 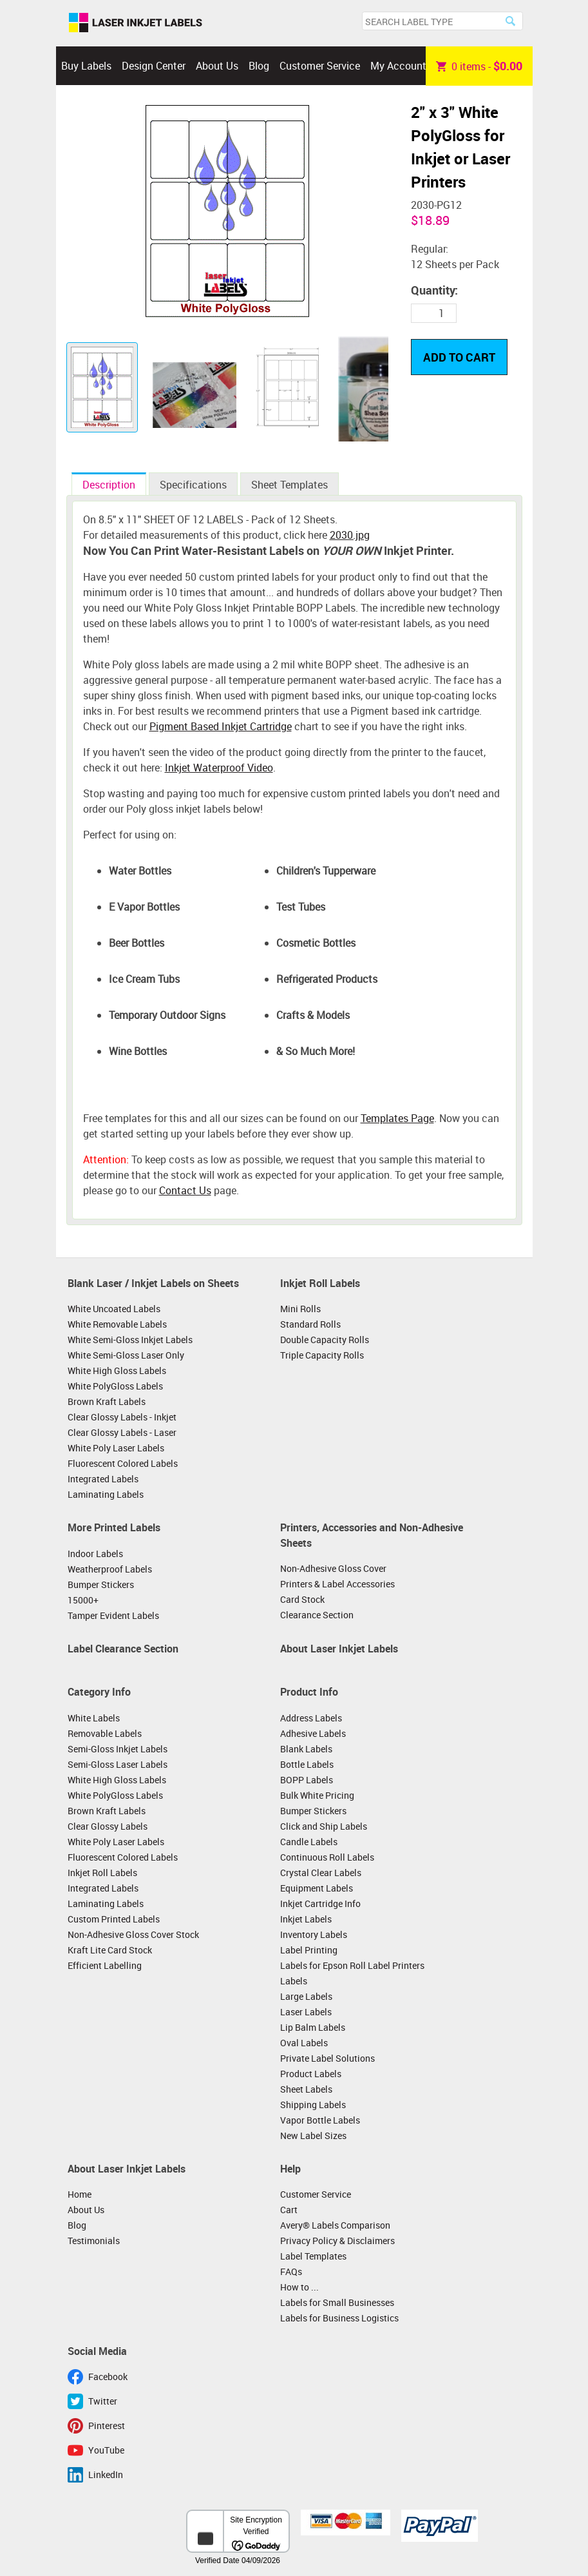 What do you see at coordinates (110, 1950) in the screenshot?
I see `Kraft Lite Card Stock` at bounding box center [110, 1950].